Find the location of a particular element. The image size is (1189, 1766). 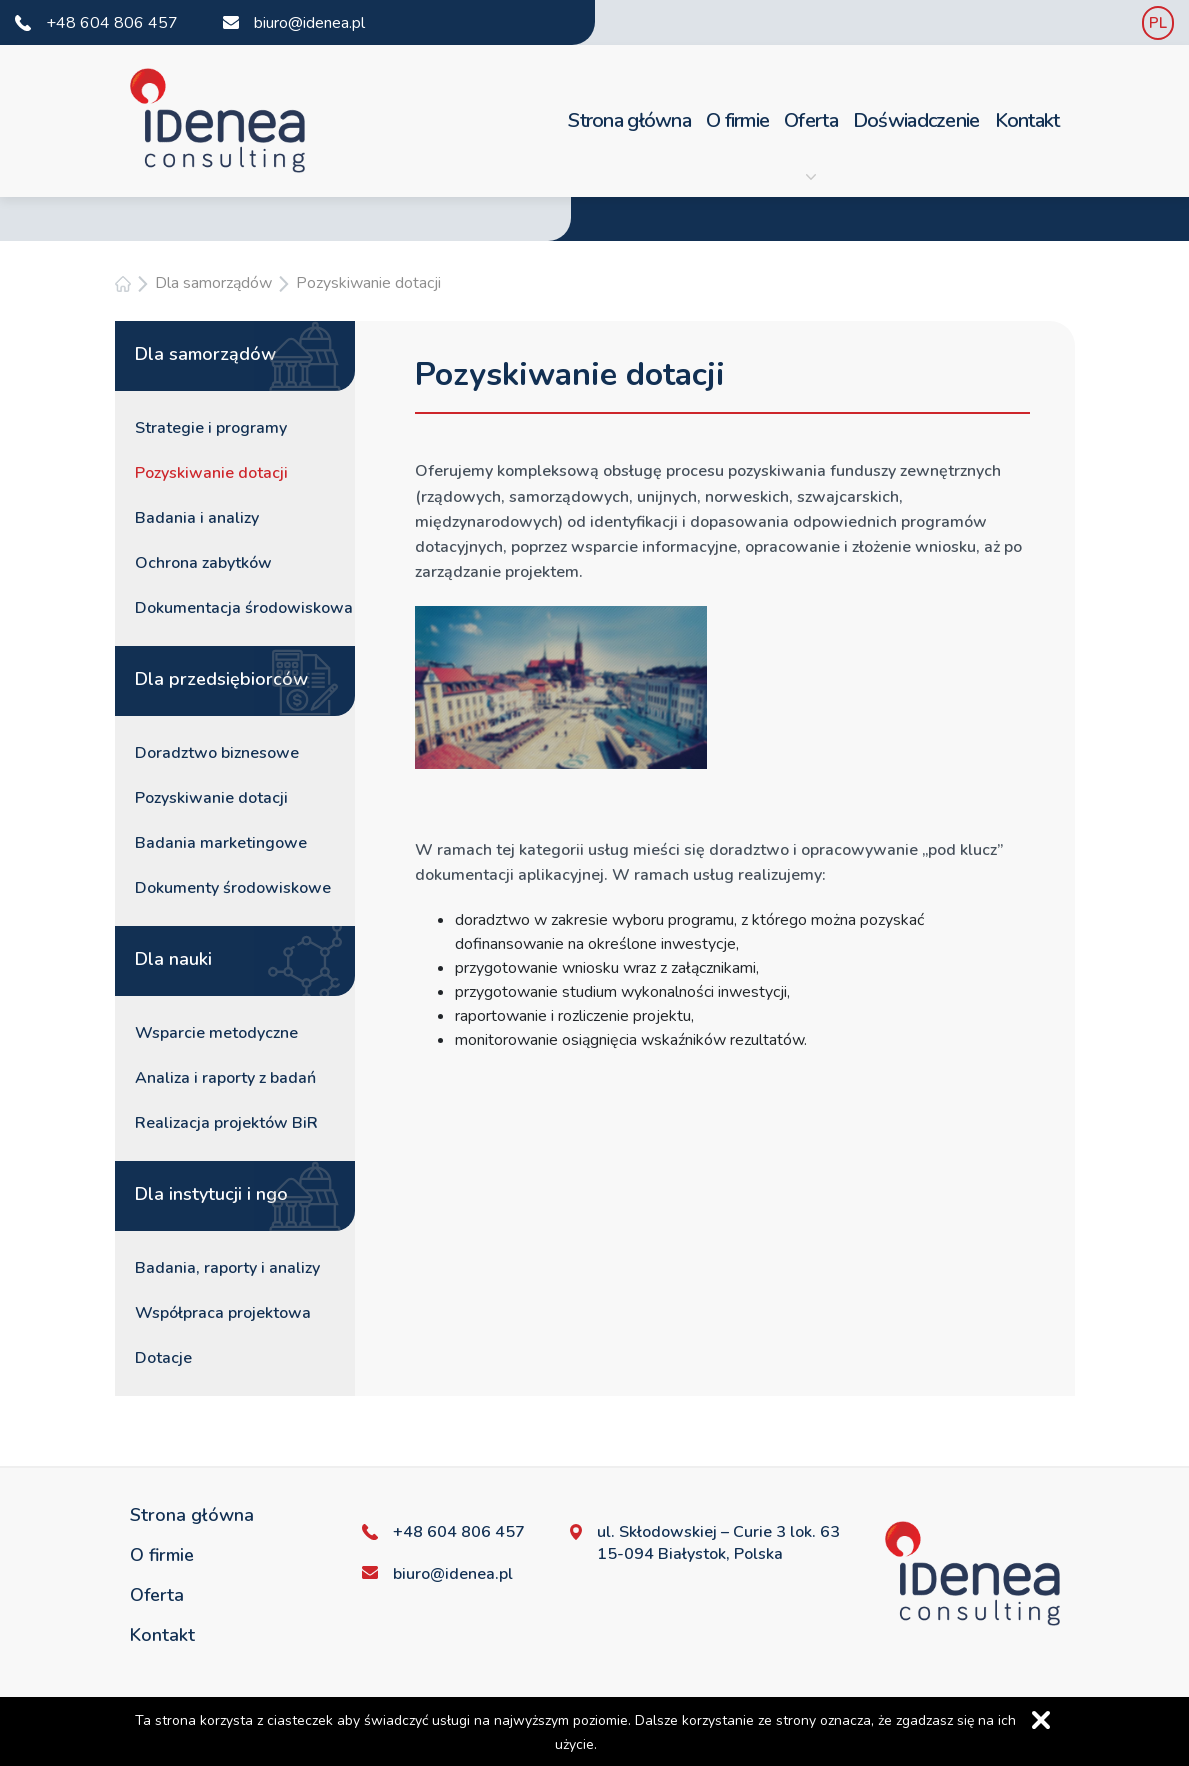

Dokumentacja środowiskowa is located at coordinates (244, 608).